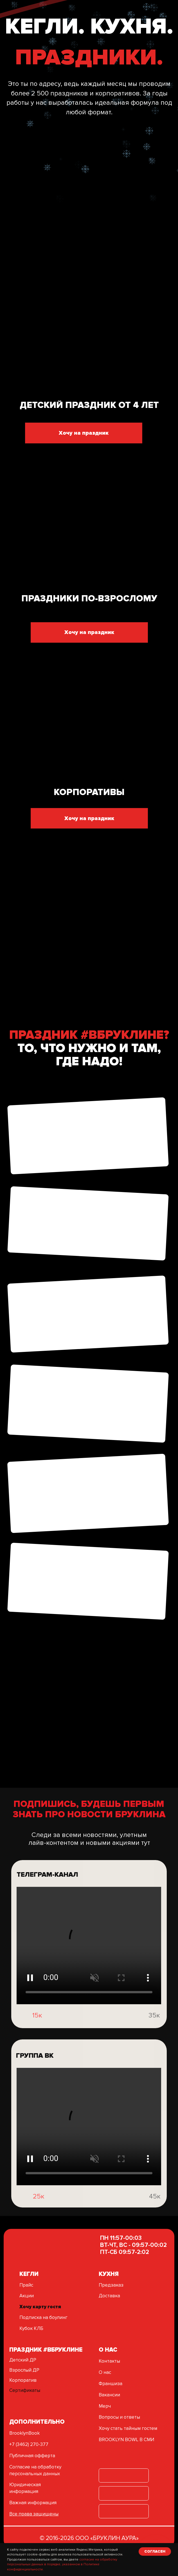 The width and height of the screenshot is (178, 2576). What do you see at coordinates (110, 2384) in the screenshot?
I see `Франшиза` at bounding box center [110, 2384].